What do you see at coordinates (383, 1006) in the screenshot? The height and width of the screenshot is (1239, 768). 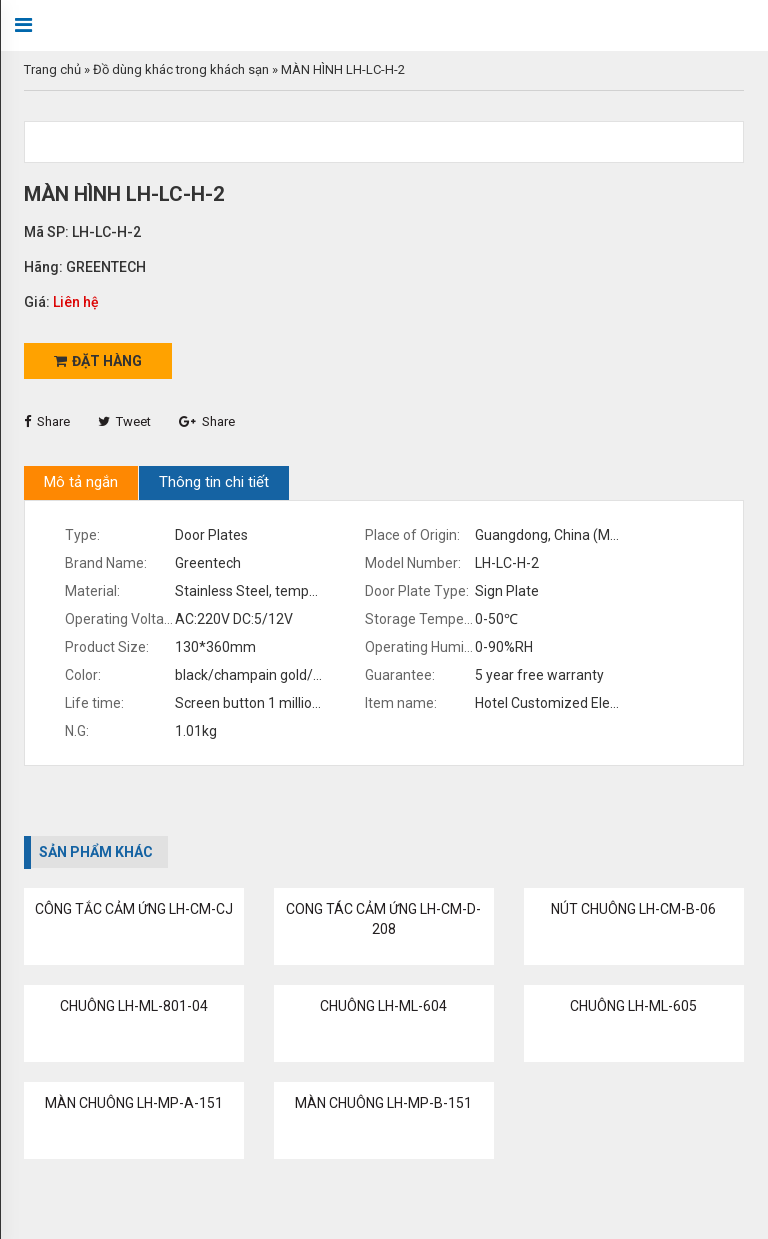 I see `CHUÔNG LH-ML-604` at bounding box center [383, 1006].